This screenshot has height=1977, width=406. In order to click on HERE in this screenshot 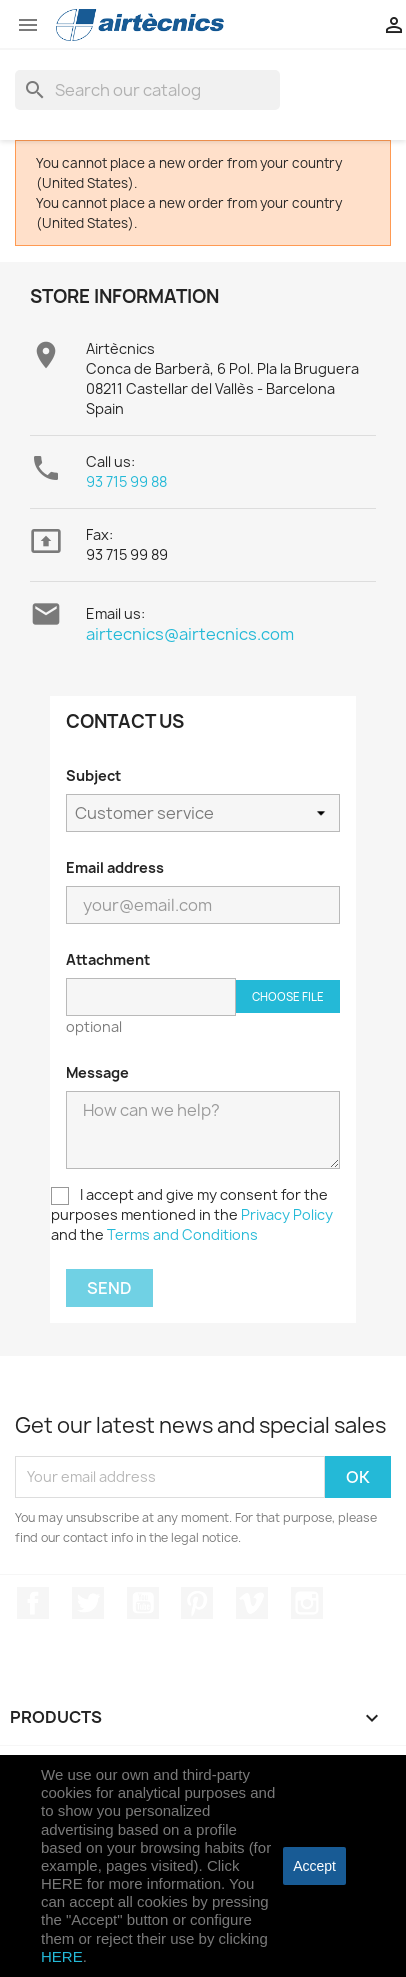, I will do `click(62, 1956)`.